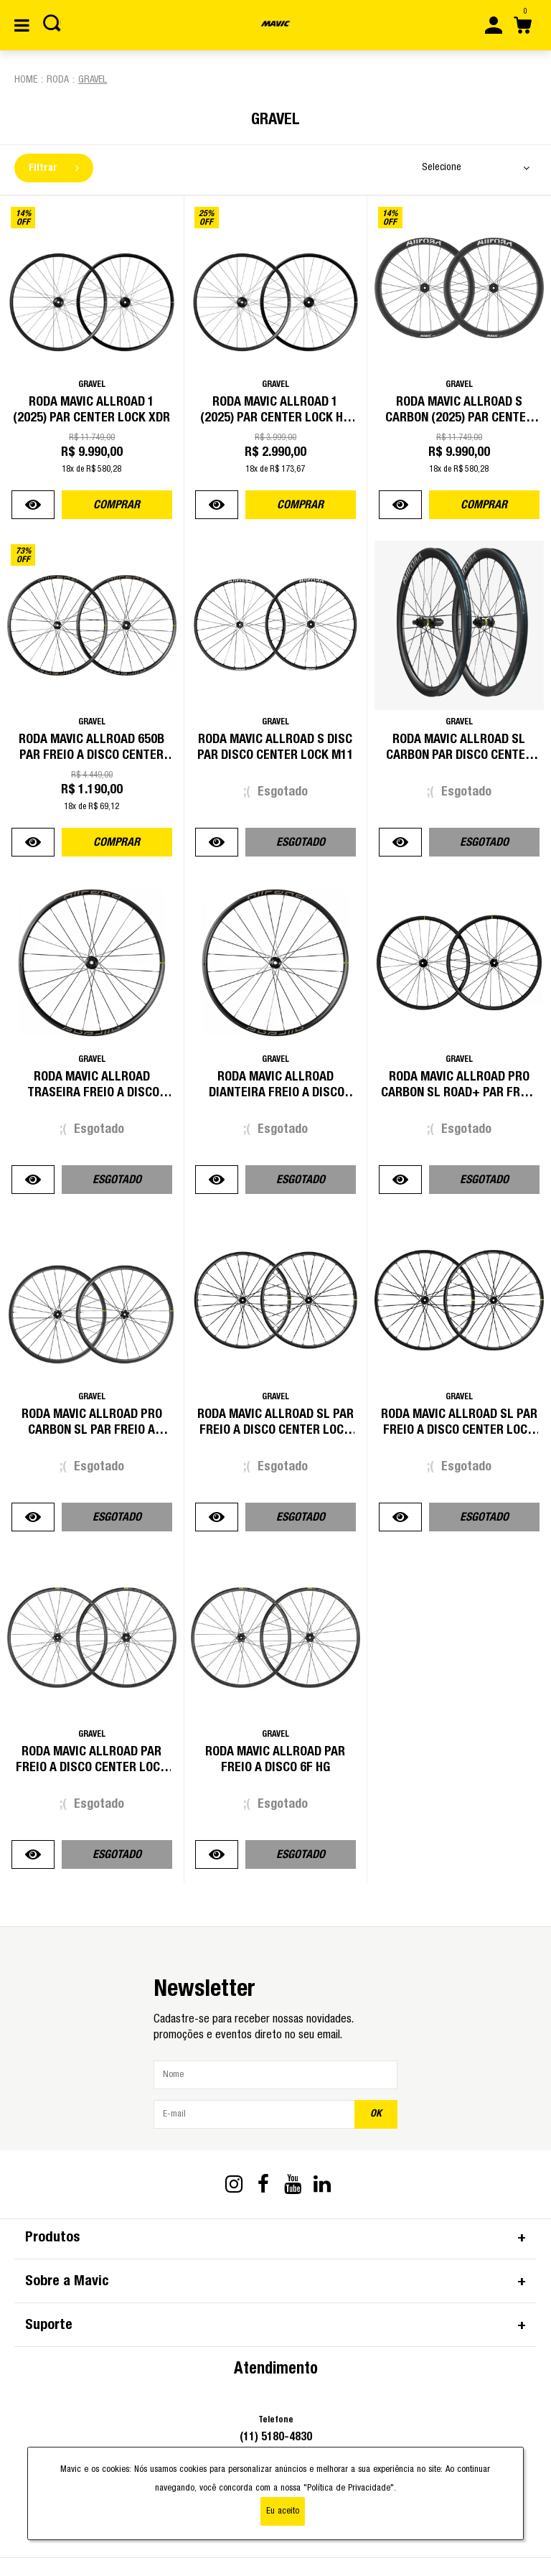  I want to click on Gravel, so click(92, 80).